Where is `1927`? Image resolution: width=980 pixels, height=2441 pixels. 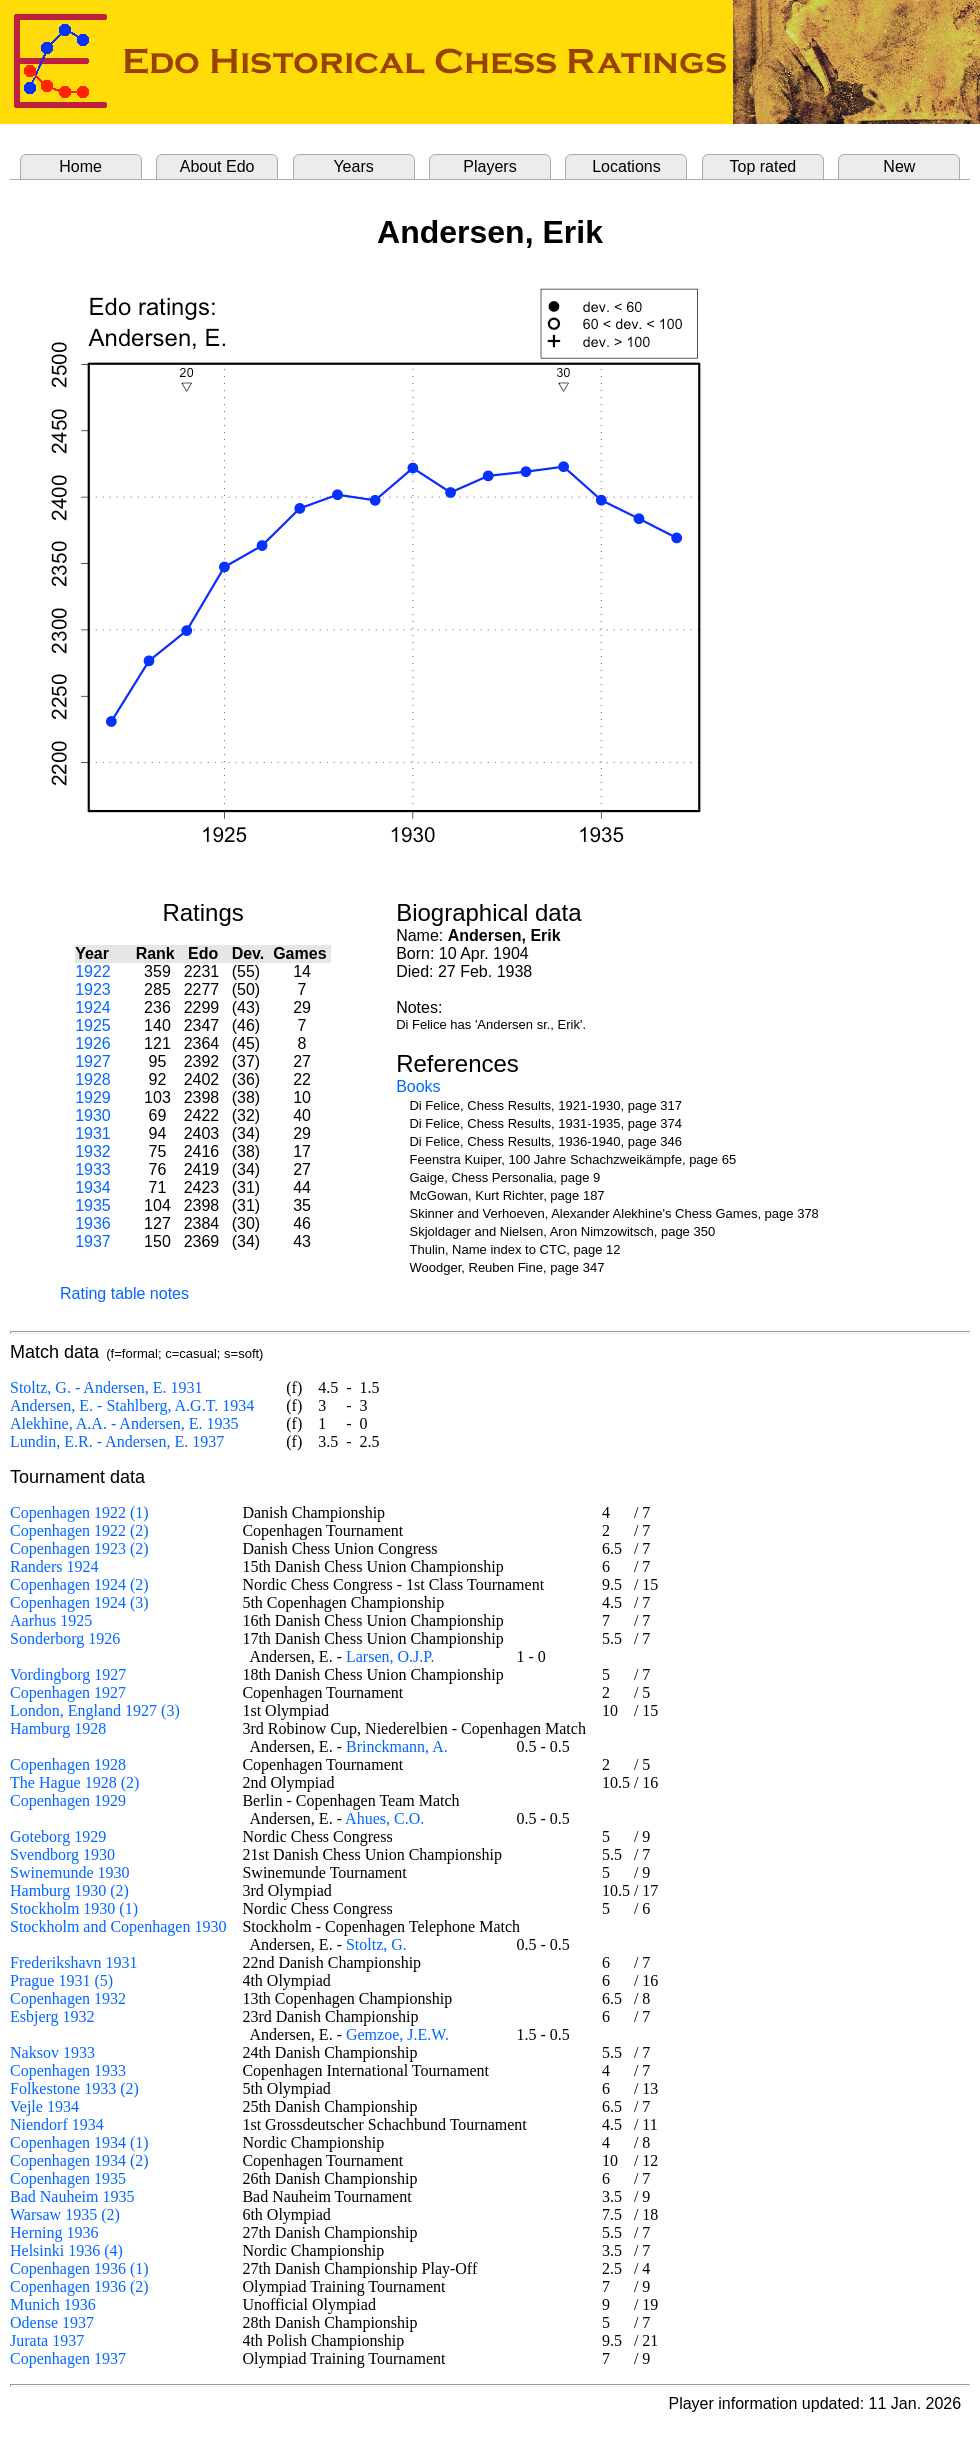
1927 is located at coordinates (93, 1061).